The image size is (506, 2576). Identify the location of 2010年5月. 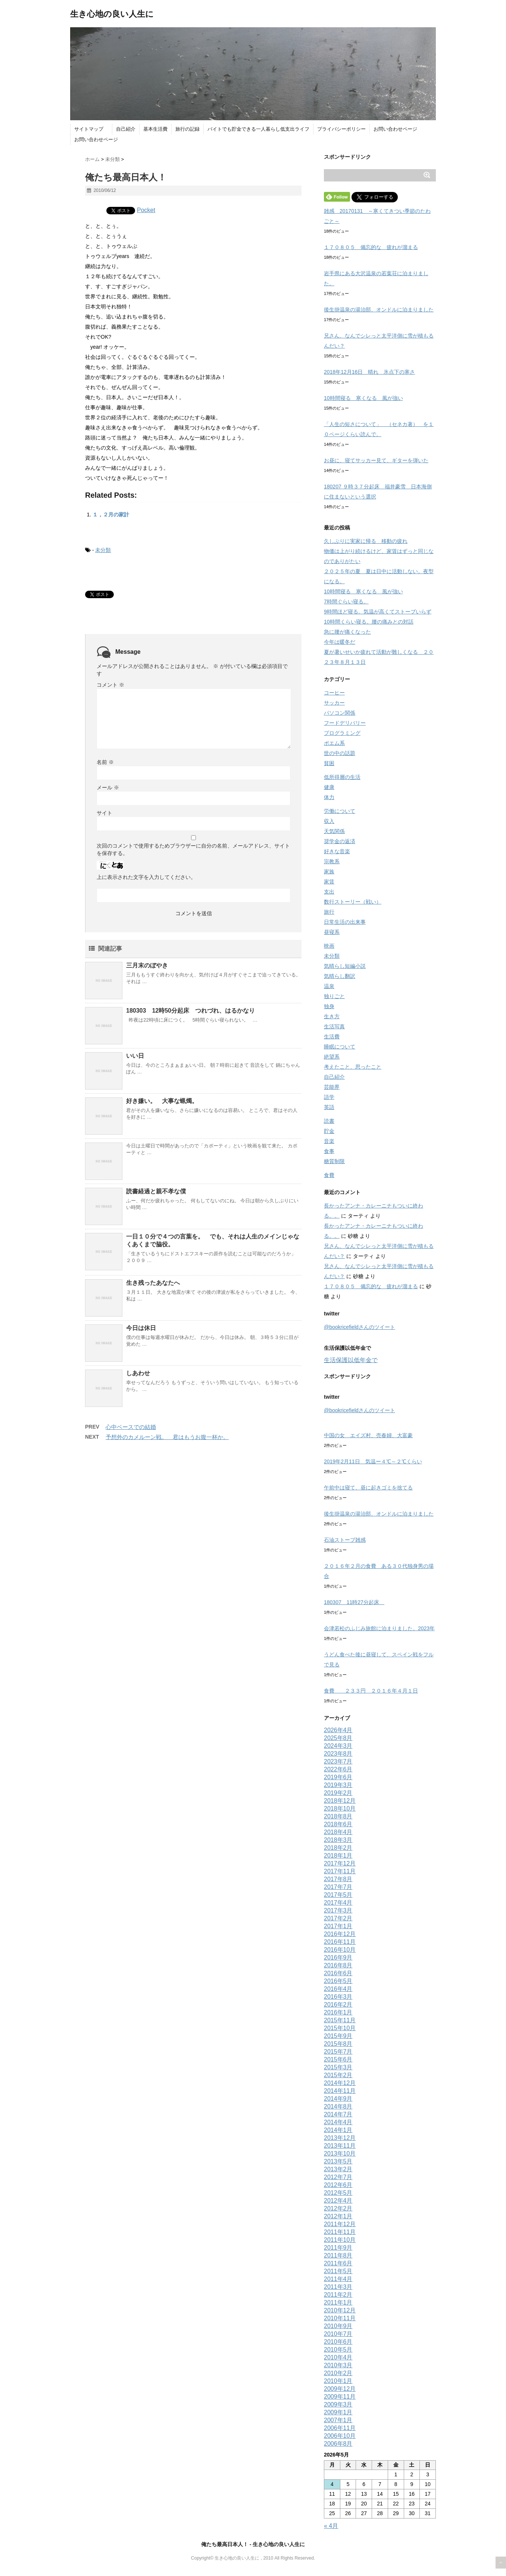
(338, 2349).